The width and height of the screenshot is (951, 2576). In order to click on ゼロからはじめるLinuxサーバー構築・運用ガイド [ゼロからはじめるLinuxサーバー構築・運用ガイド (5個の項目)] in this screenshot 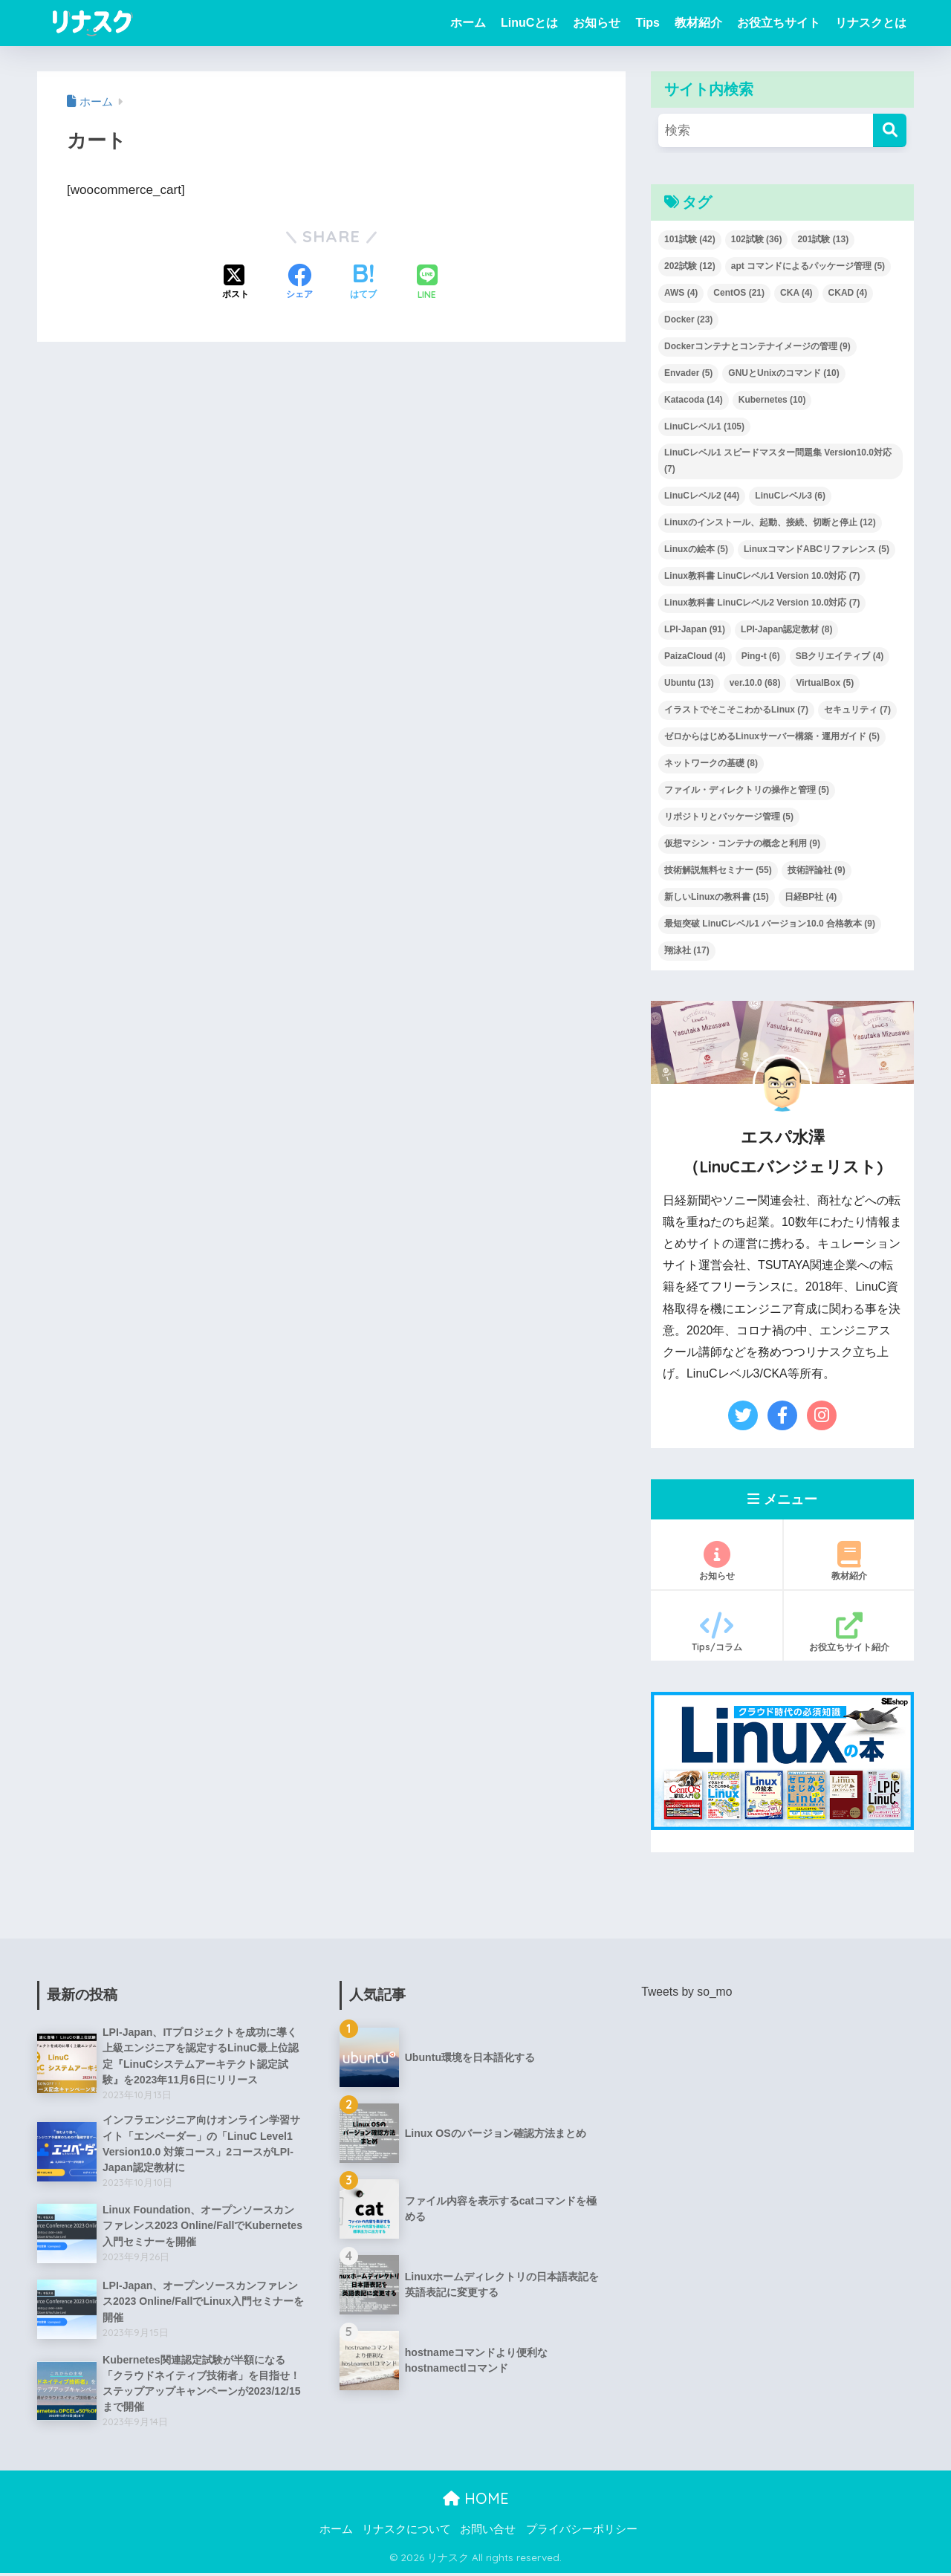, I will do `click(772, 736)`.